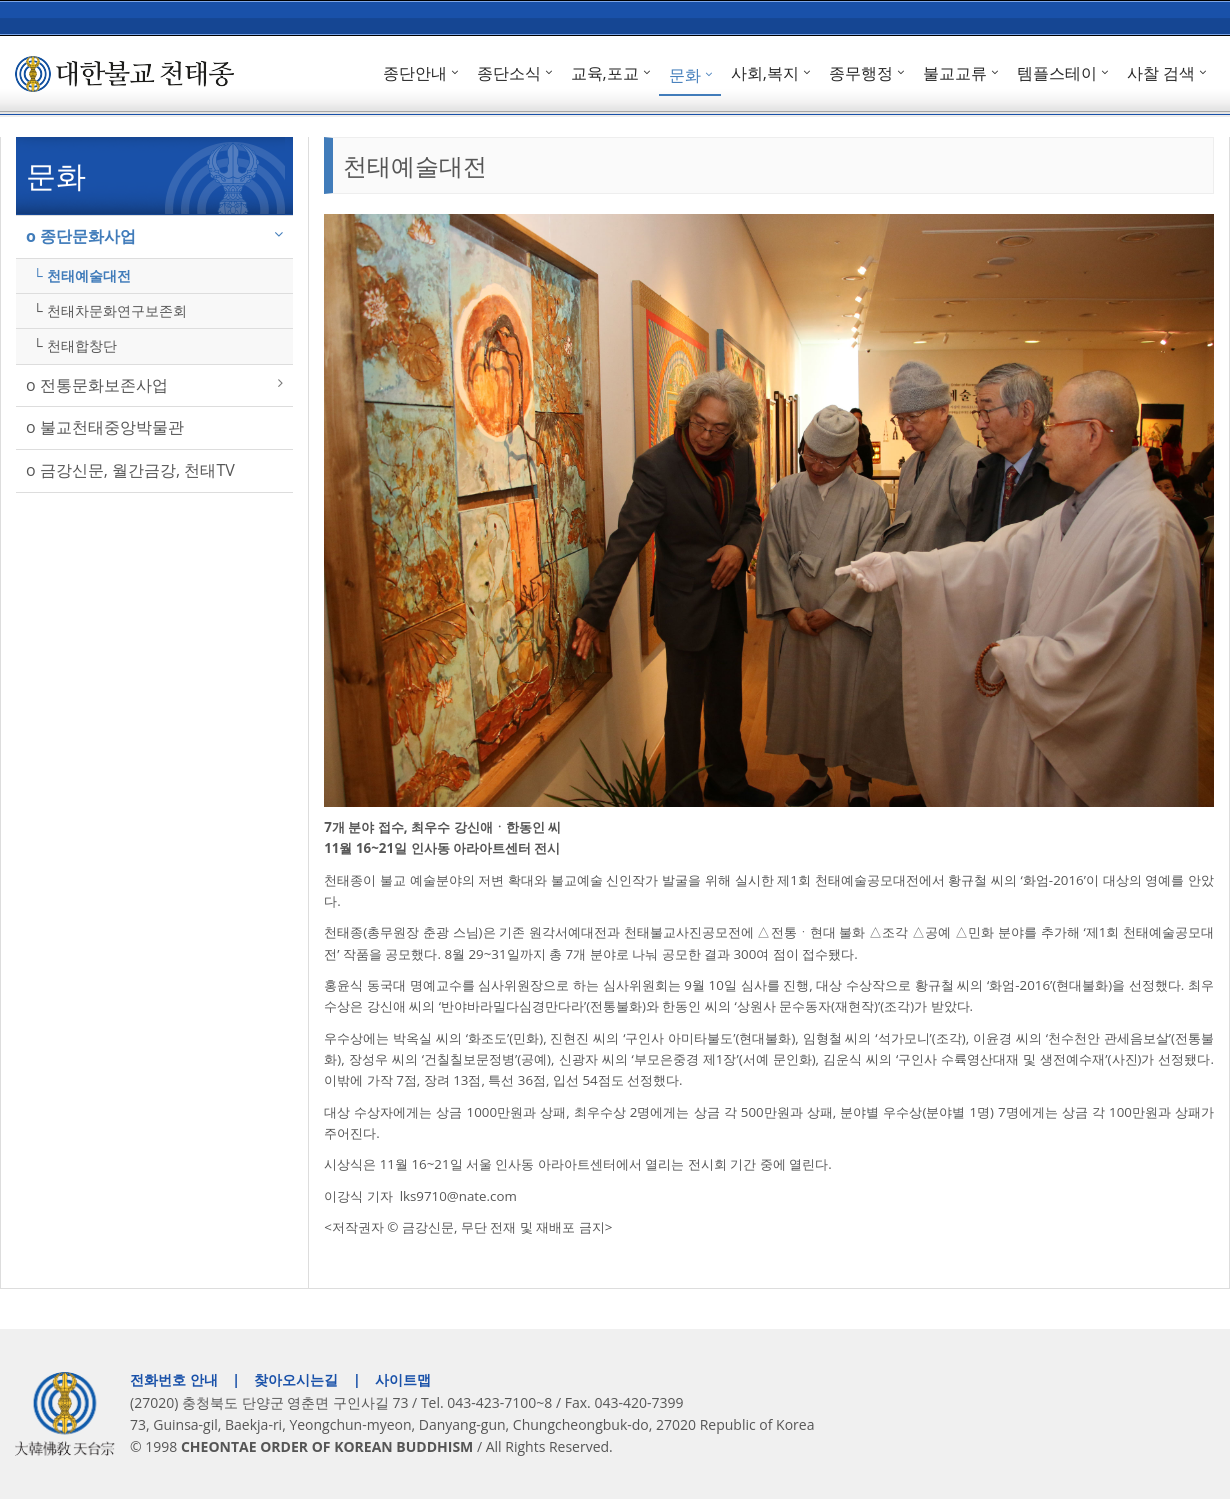  Describe the element at coordinates (1161, 73) in the screenshot. I see `사찰 검색` at that location.